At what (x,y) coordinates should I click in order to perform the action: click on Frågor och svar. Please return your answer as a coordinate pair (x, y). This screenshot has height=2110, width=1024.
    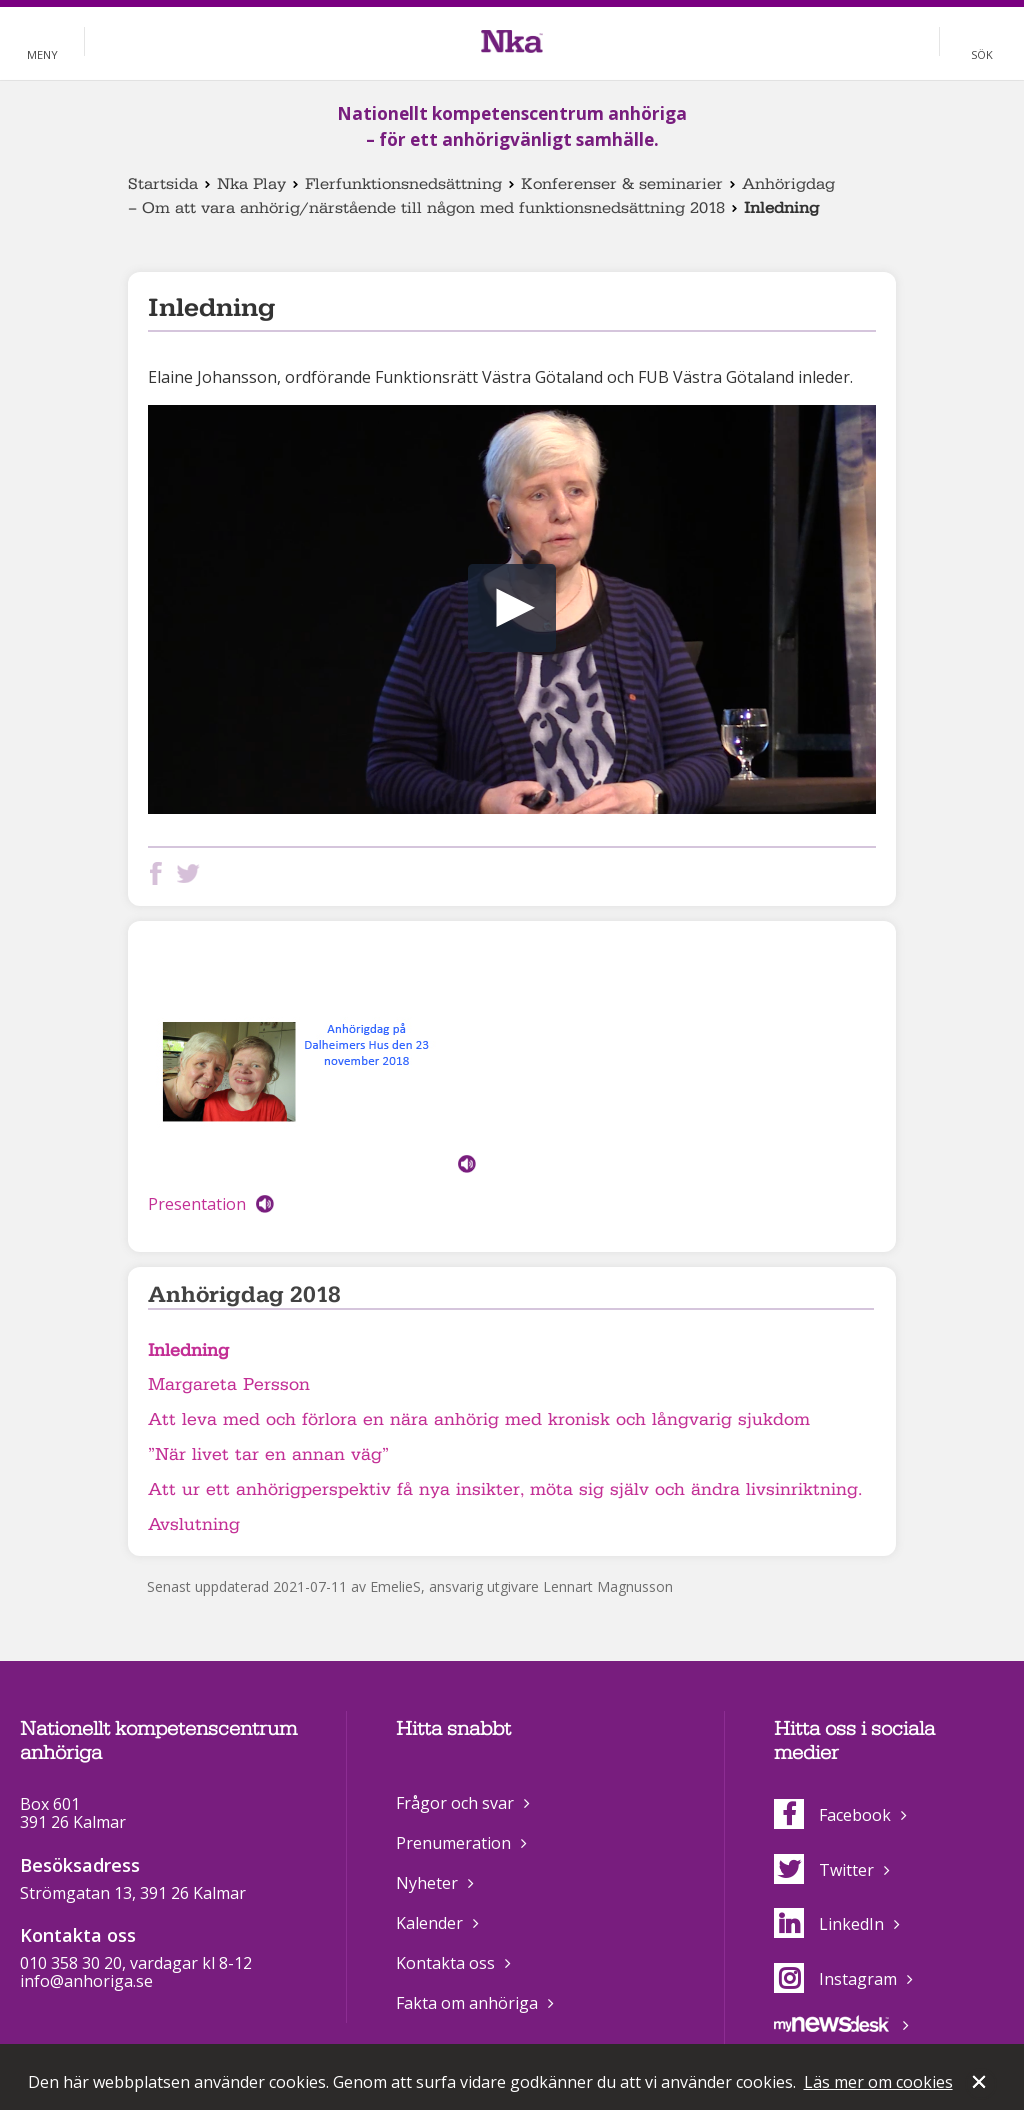
    Looking at the image, I should click on (455, 1803).